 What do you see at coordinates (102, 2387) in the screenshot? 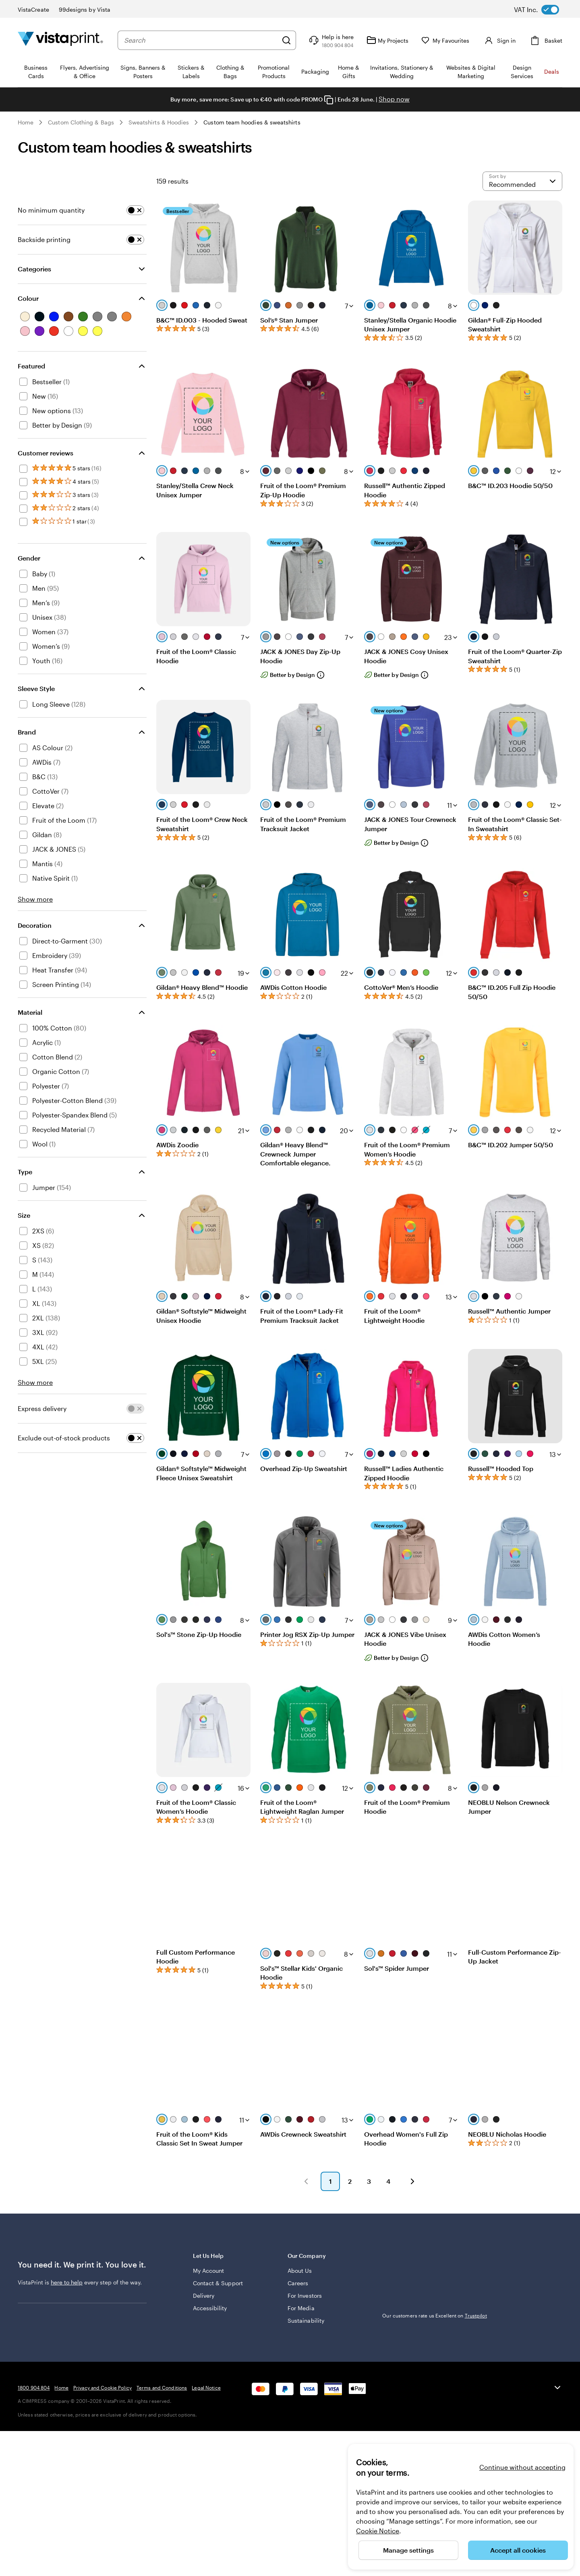
I see `Privacy and Cookie Policy` at bounding box center [102, 2387].